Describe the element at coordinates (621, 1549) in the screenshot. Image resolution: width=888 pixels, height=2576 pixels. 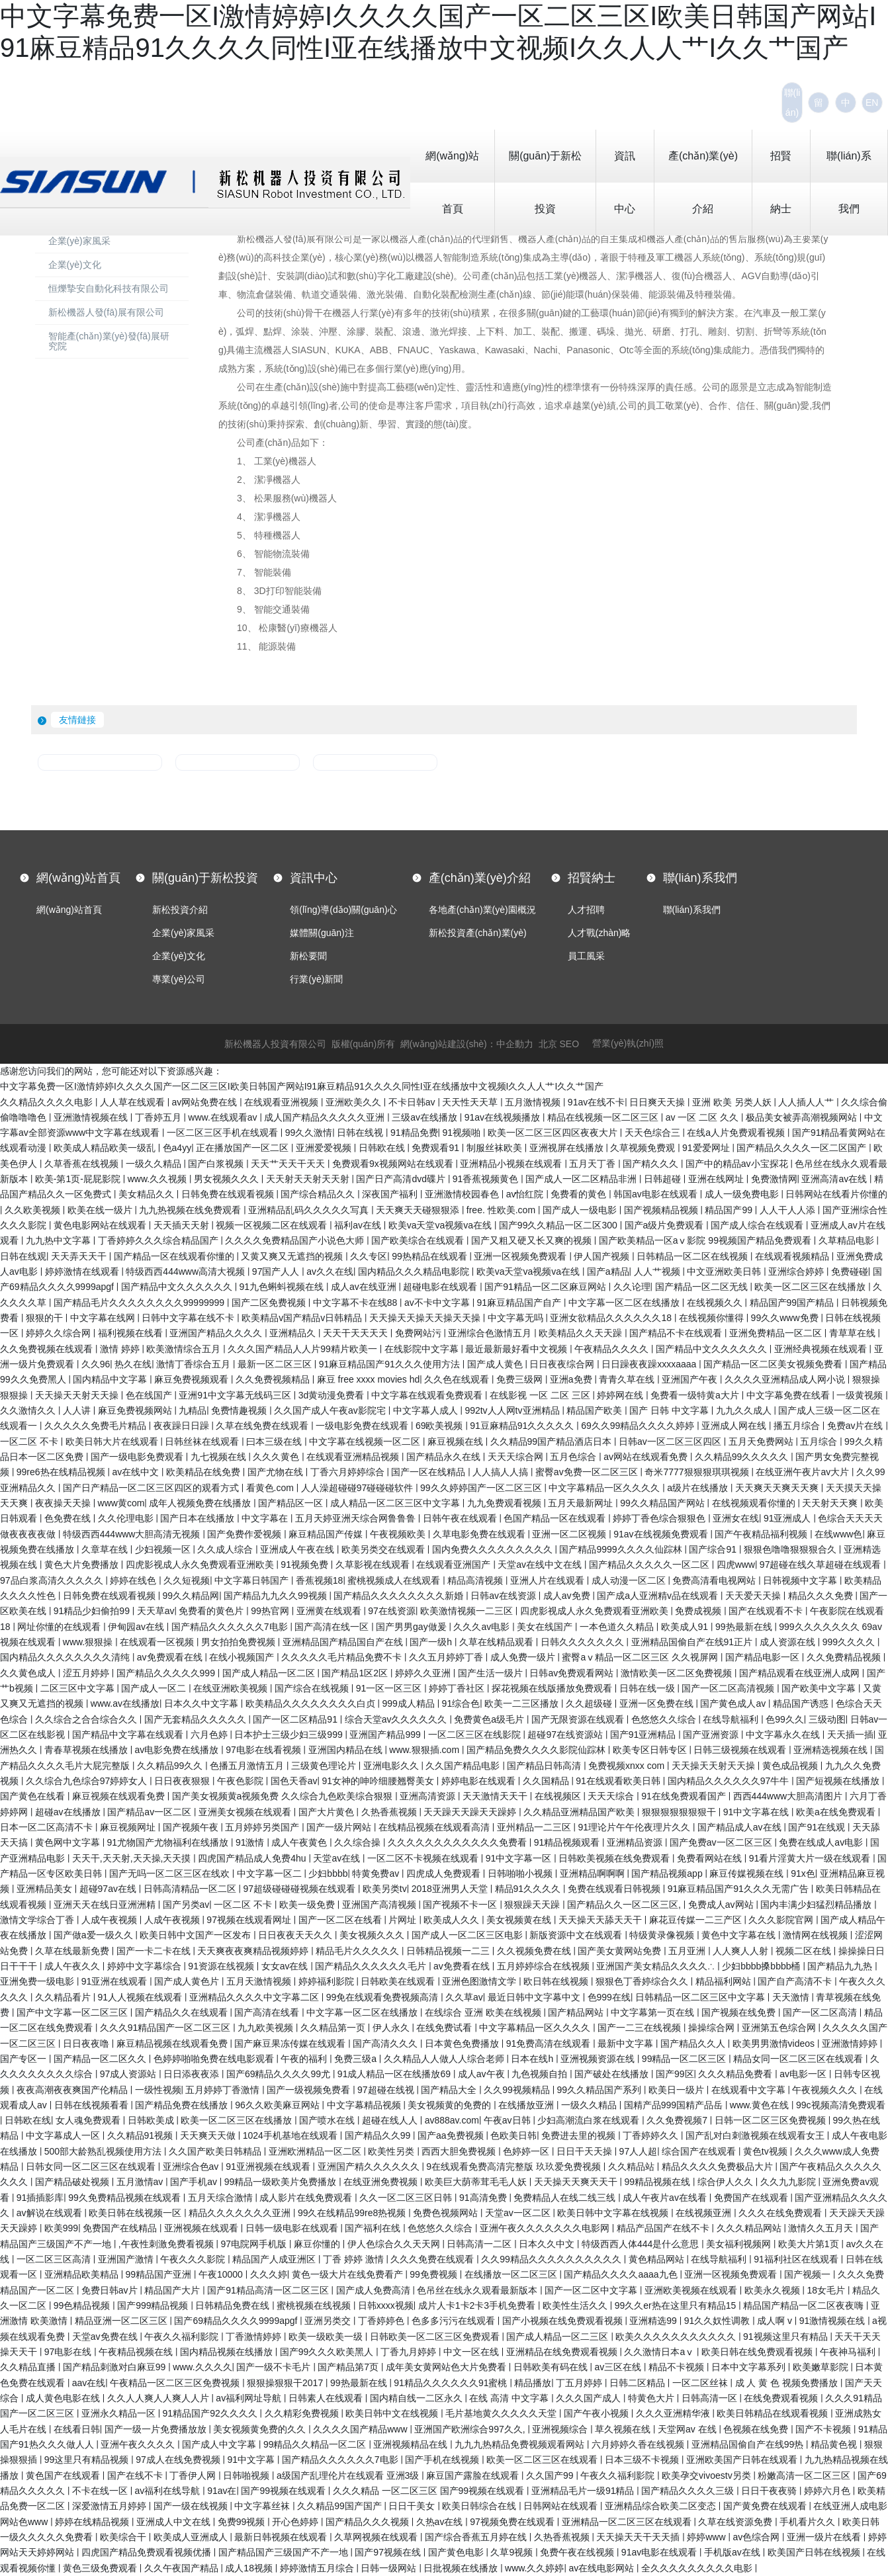
I see `国产精品9999久久久久仙踪林` at that location.